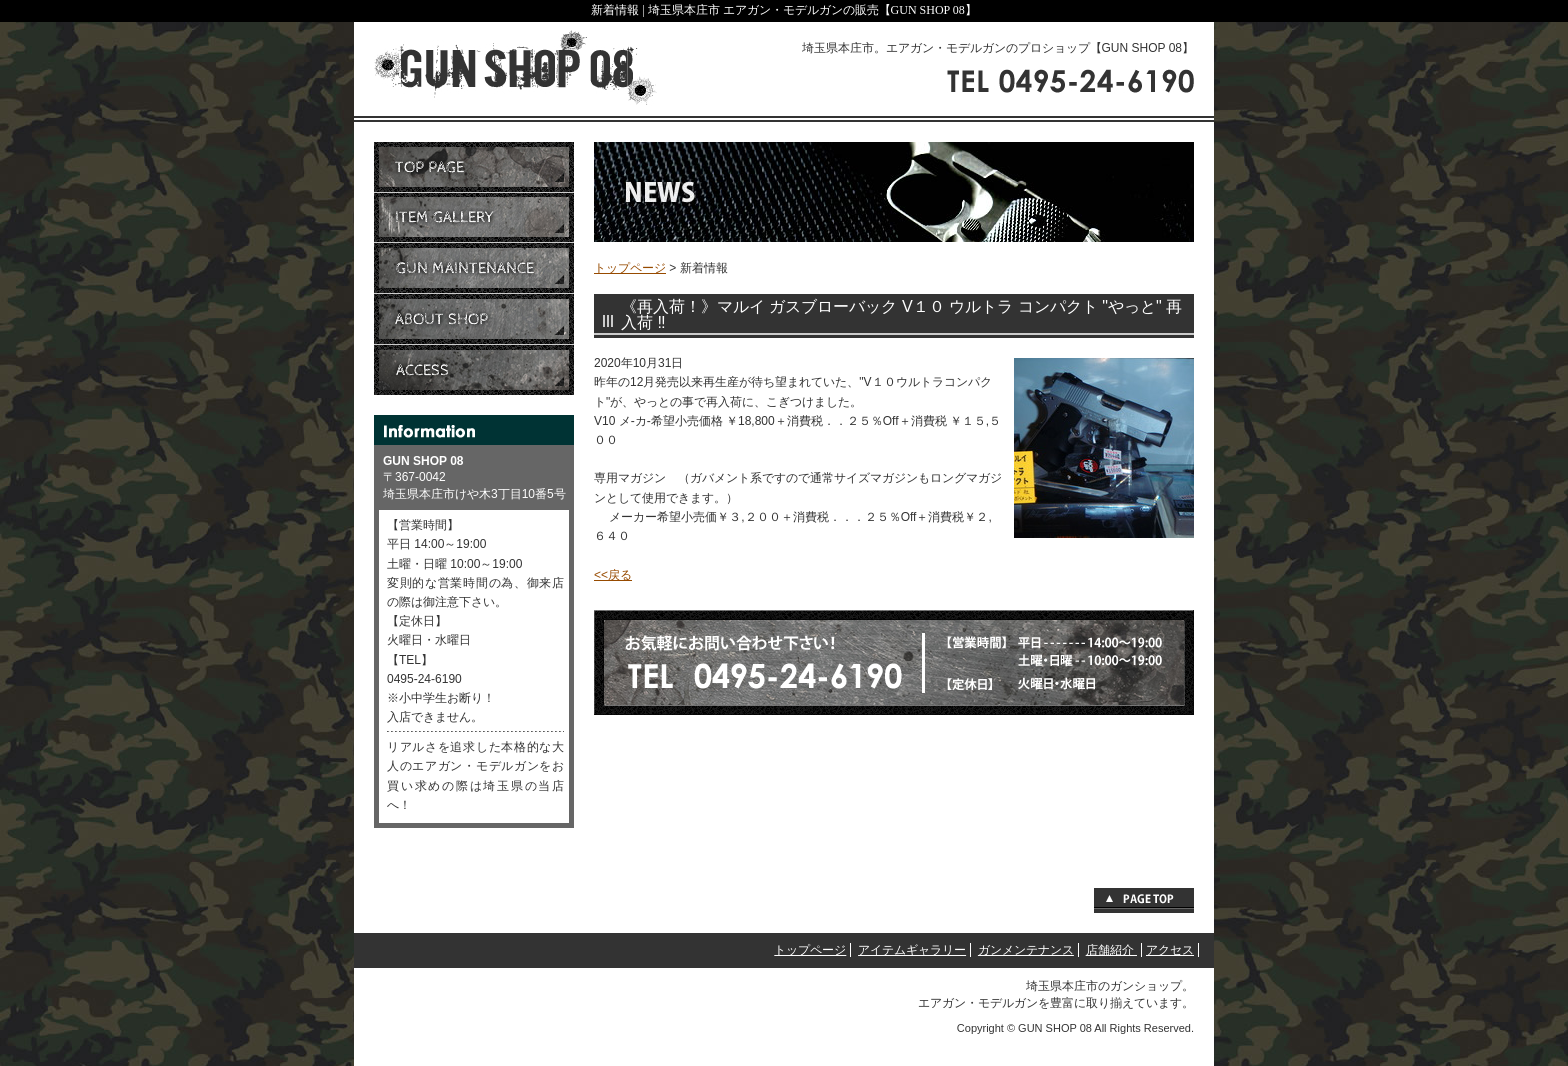 The width and height of the screenshot is (1568, 1066). What do you see at coordinates (1111, 950) in the screenshot?
I see `店舗紹介` at bounding box center [1111, 950].